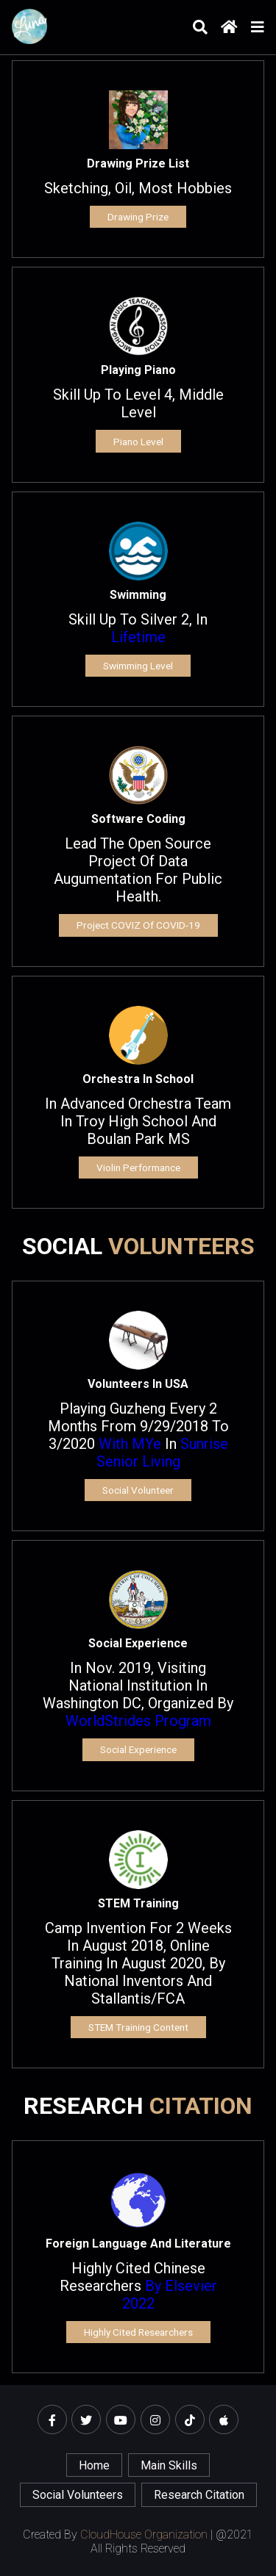 The image size is (276, 2576). I want to click on main skills, so click(169, 2465).